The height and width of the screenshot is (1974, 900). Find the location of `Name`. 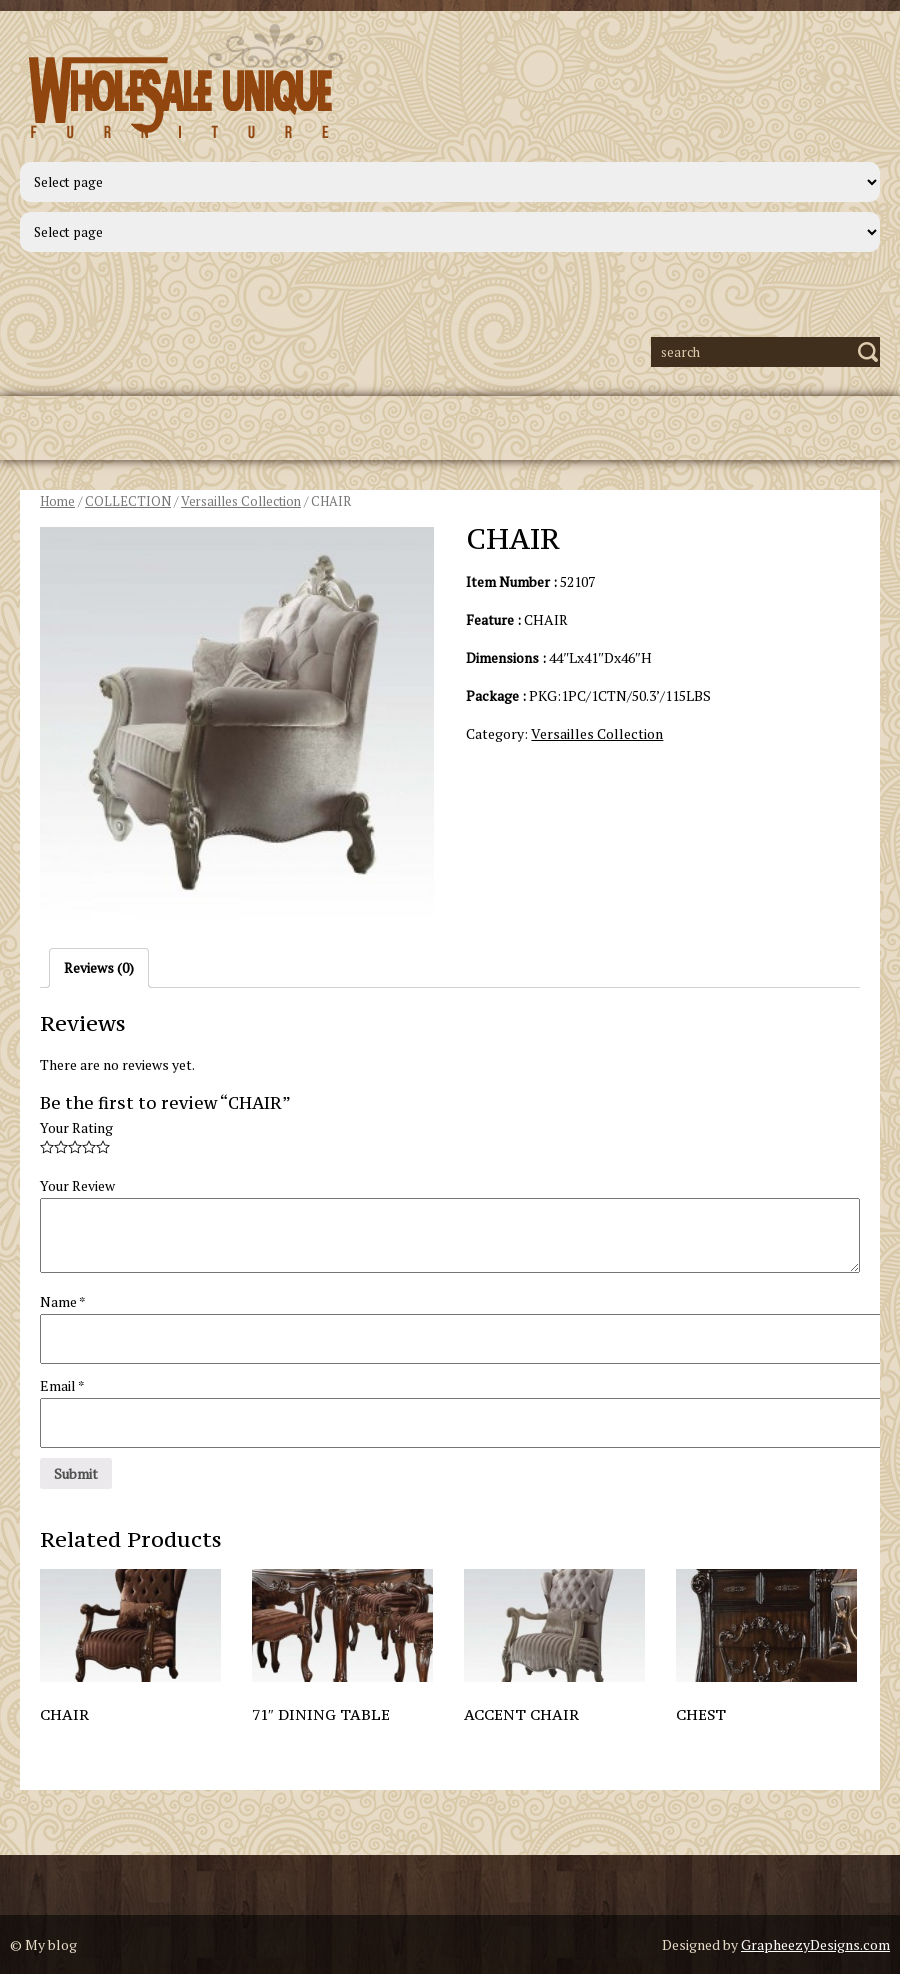

Name is located at coordinates (63, 1301).